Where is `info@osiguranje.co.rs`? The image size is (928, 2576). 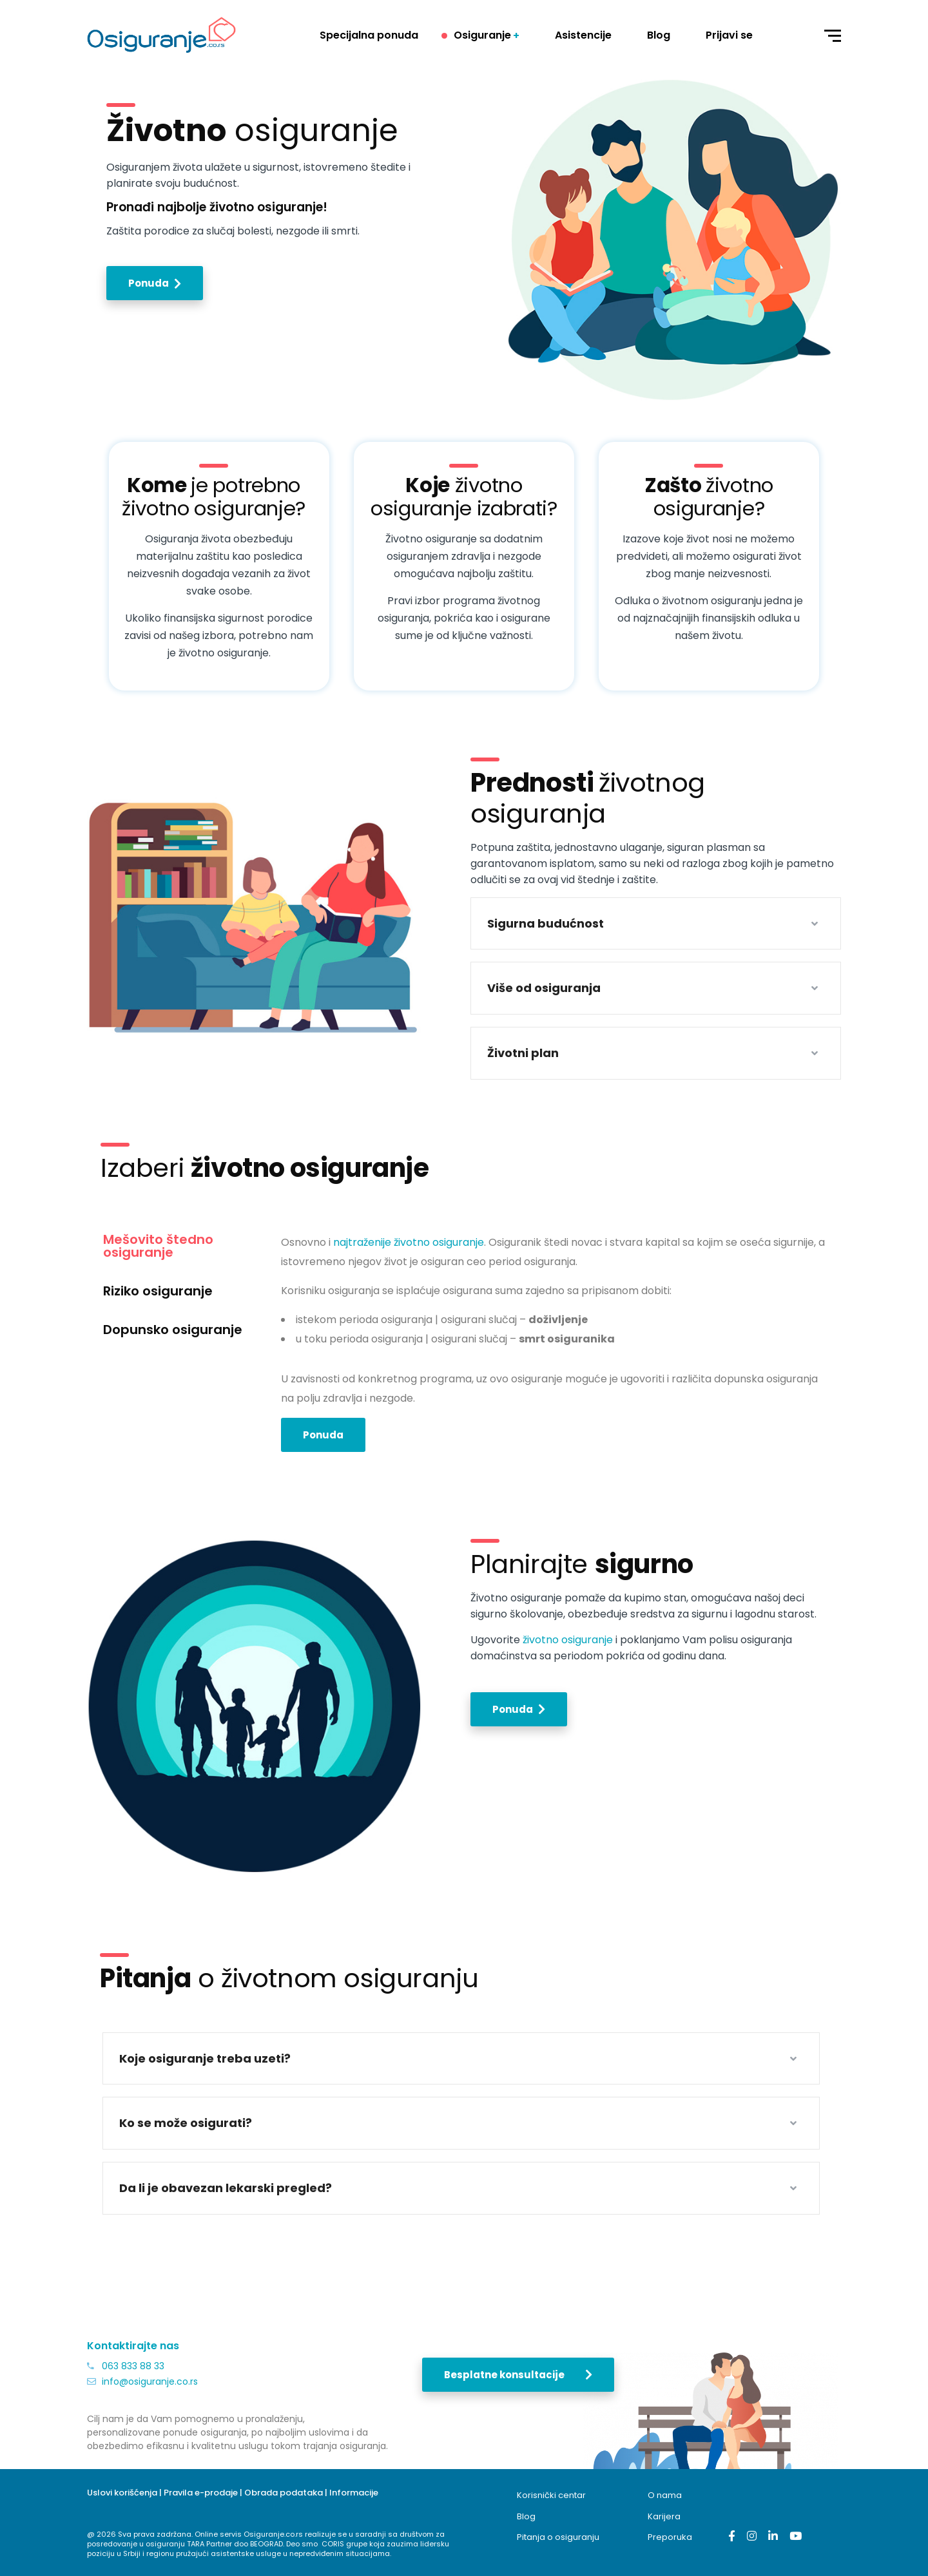
info@osiguranje.co.rs is located at coordinates (150, 2381).